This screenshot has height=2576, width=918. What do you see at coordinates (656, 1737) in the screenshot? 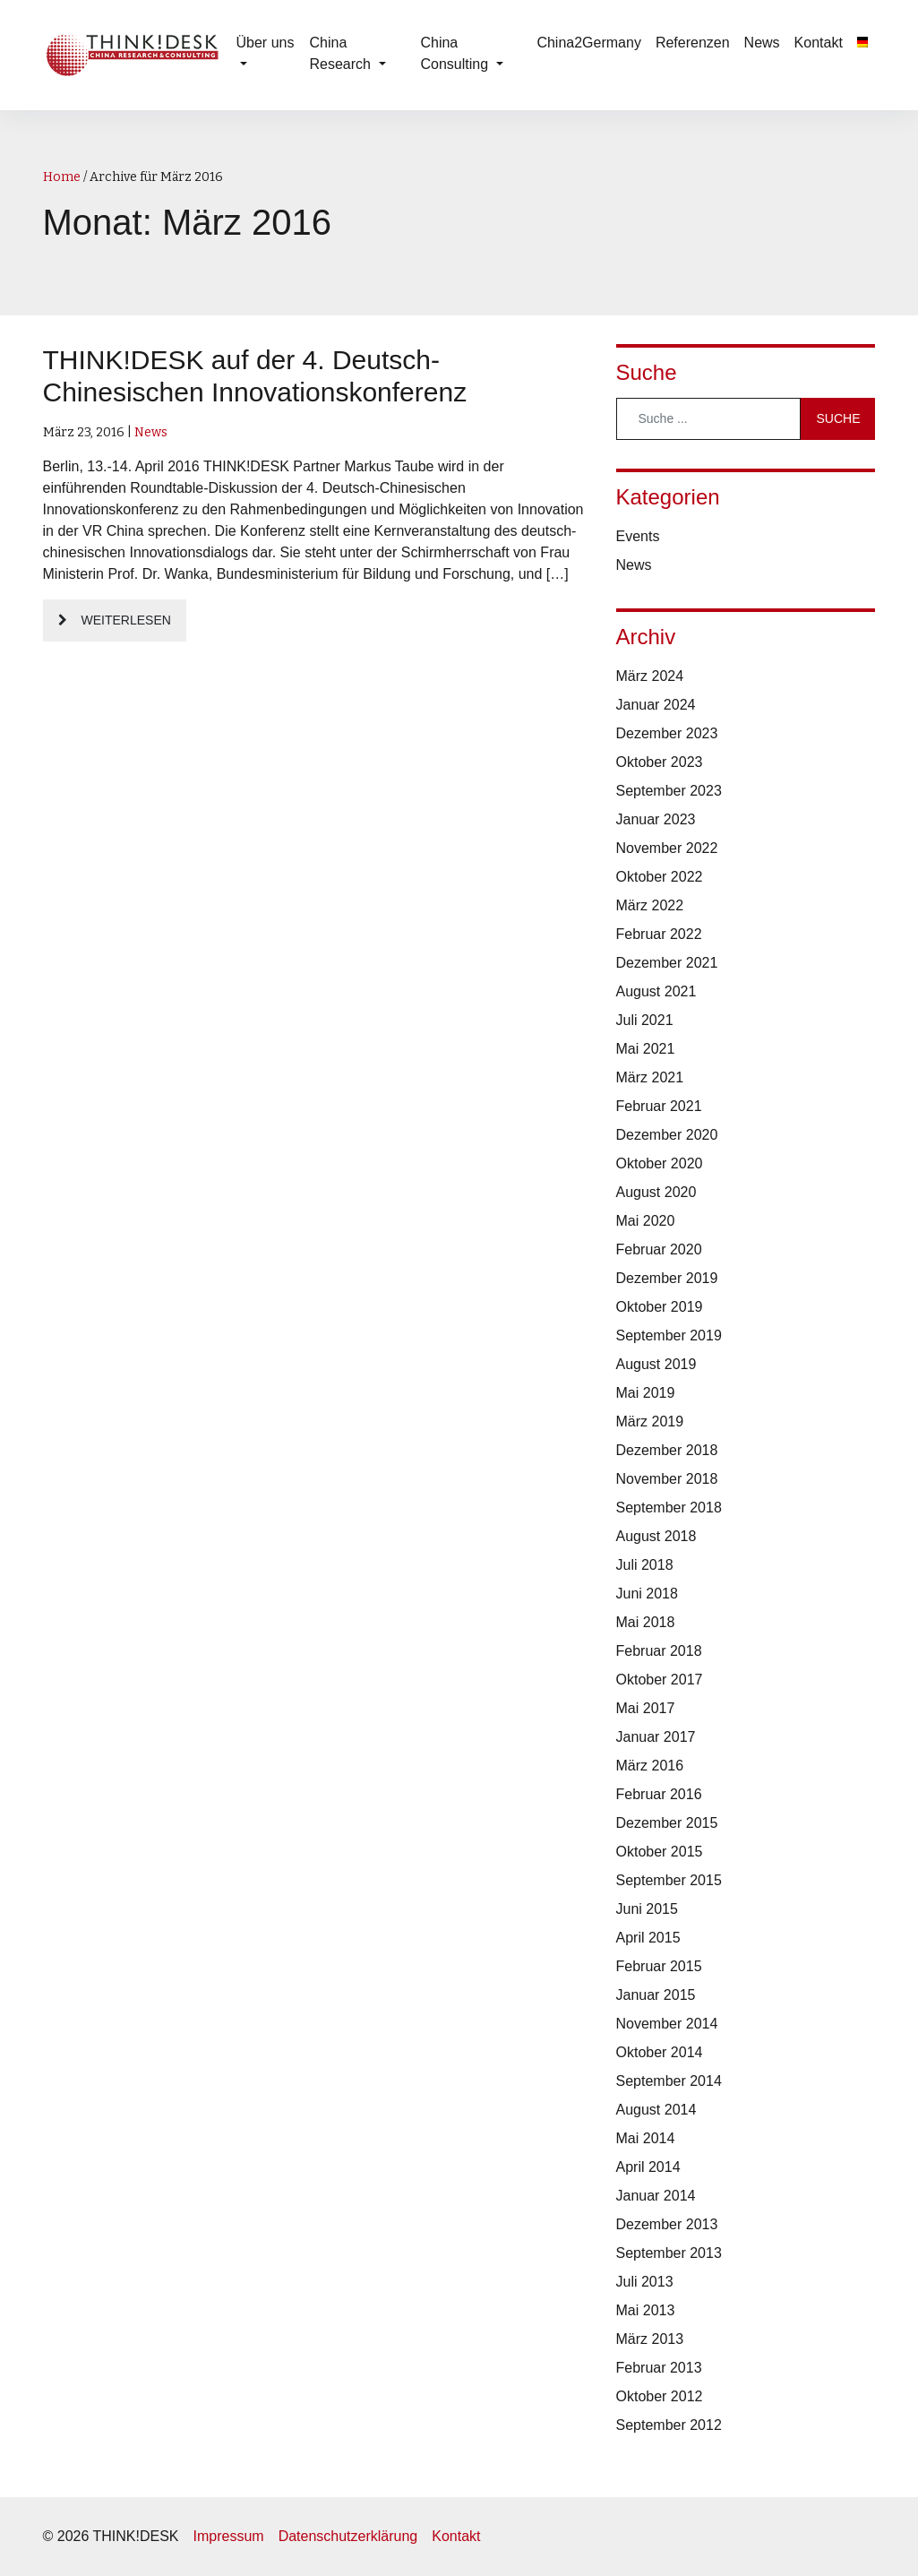
I see `Januar 2017` at bounding box center [656, 1737].